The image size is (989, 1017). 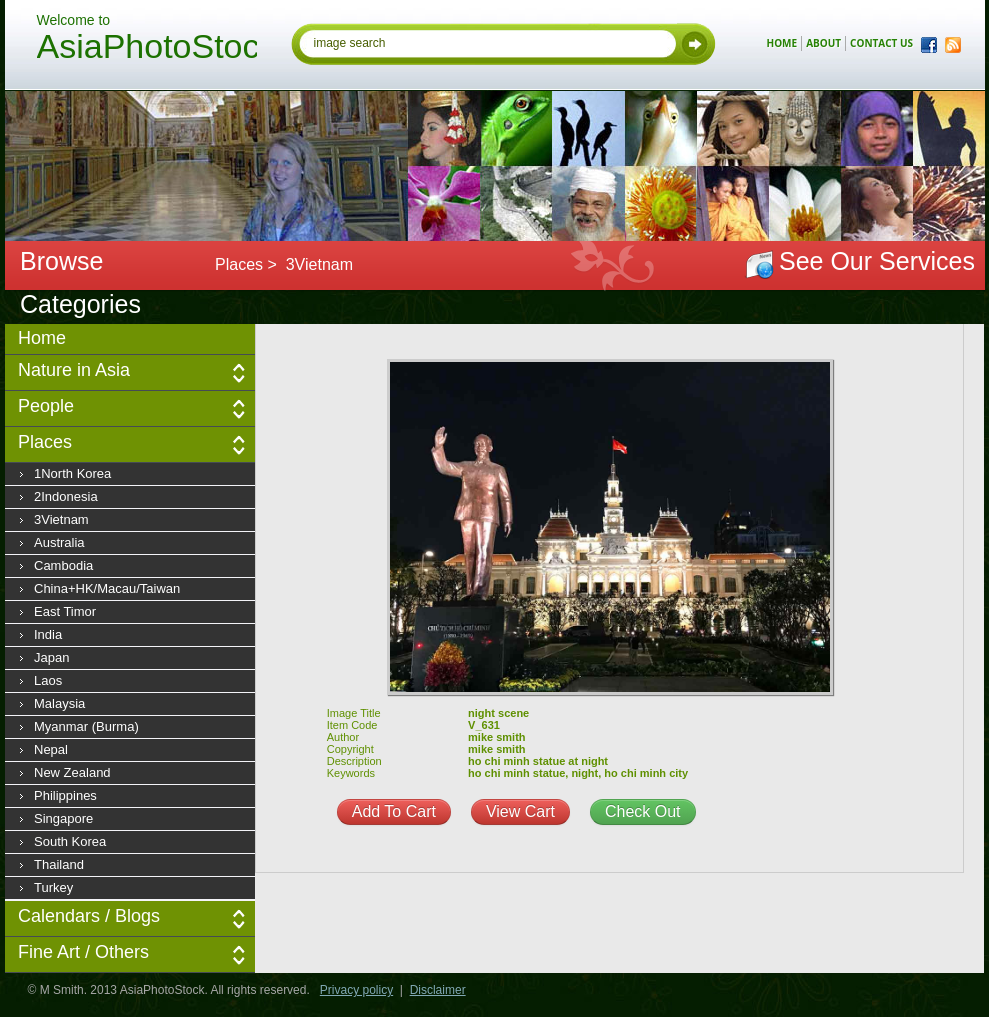 What do you see at coordinates (877, 261) in the screenshot?
I see `See Our Services` at bounding box center [877, 261].